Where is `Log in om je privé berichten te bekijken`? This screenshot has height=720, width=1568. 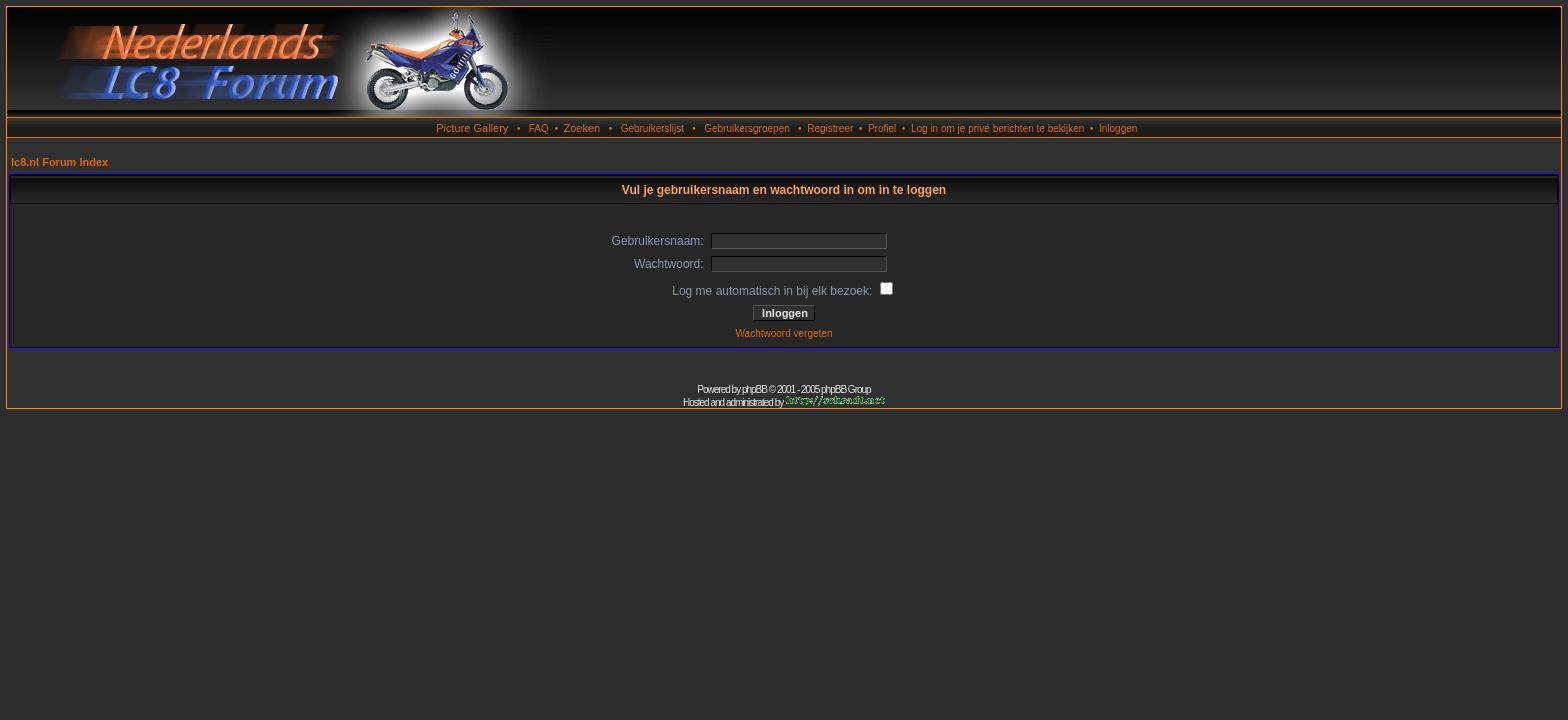
Log in om je privé berichten te bekijken is located at coordinates (997, 128).